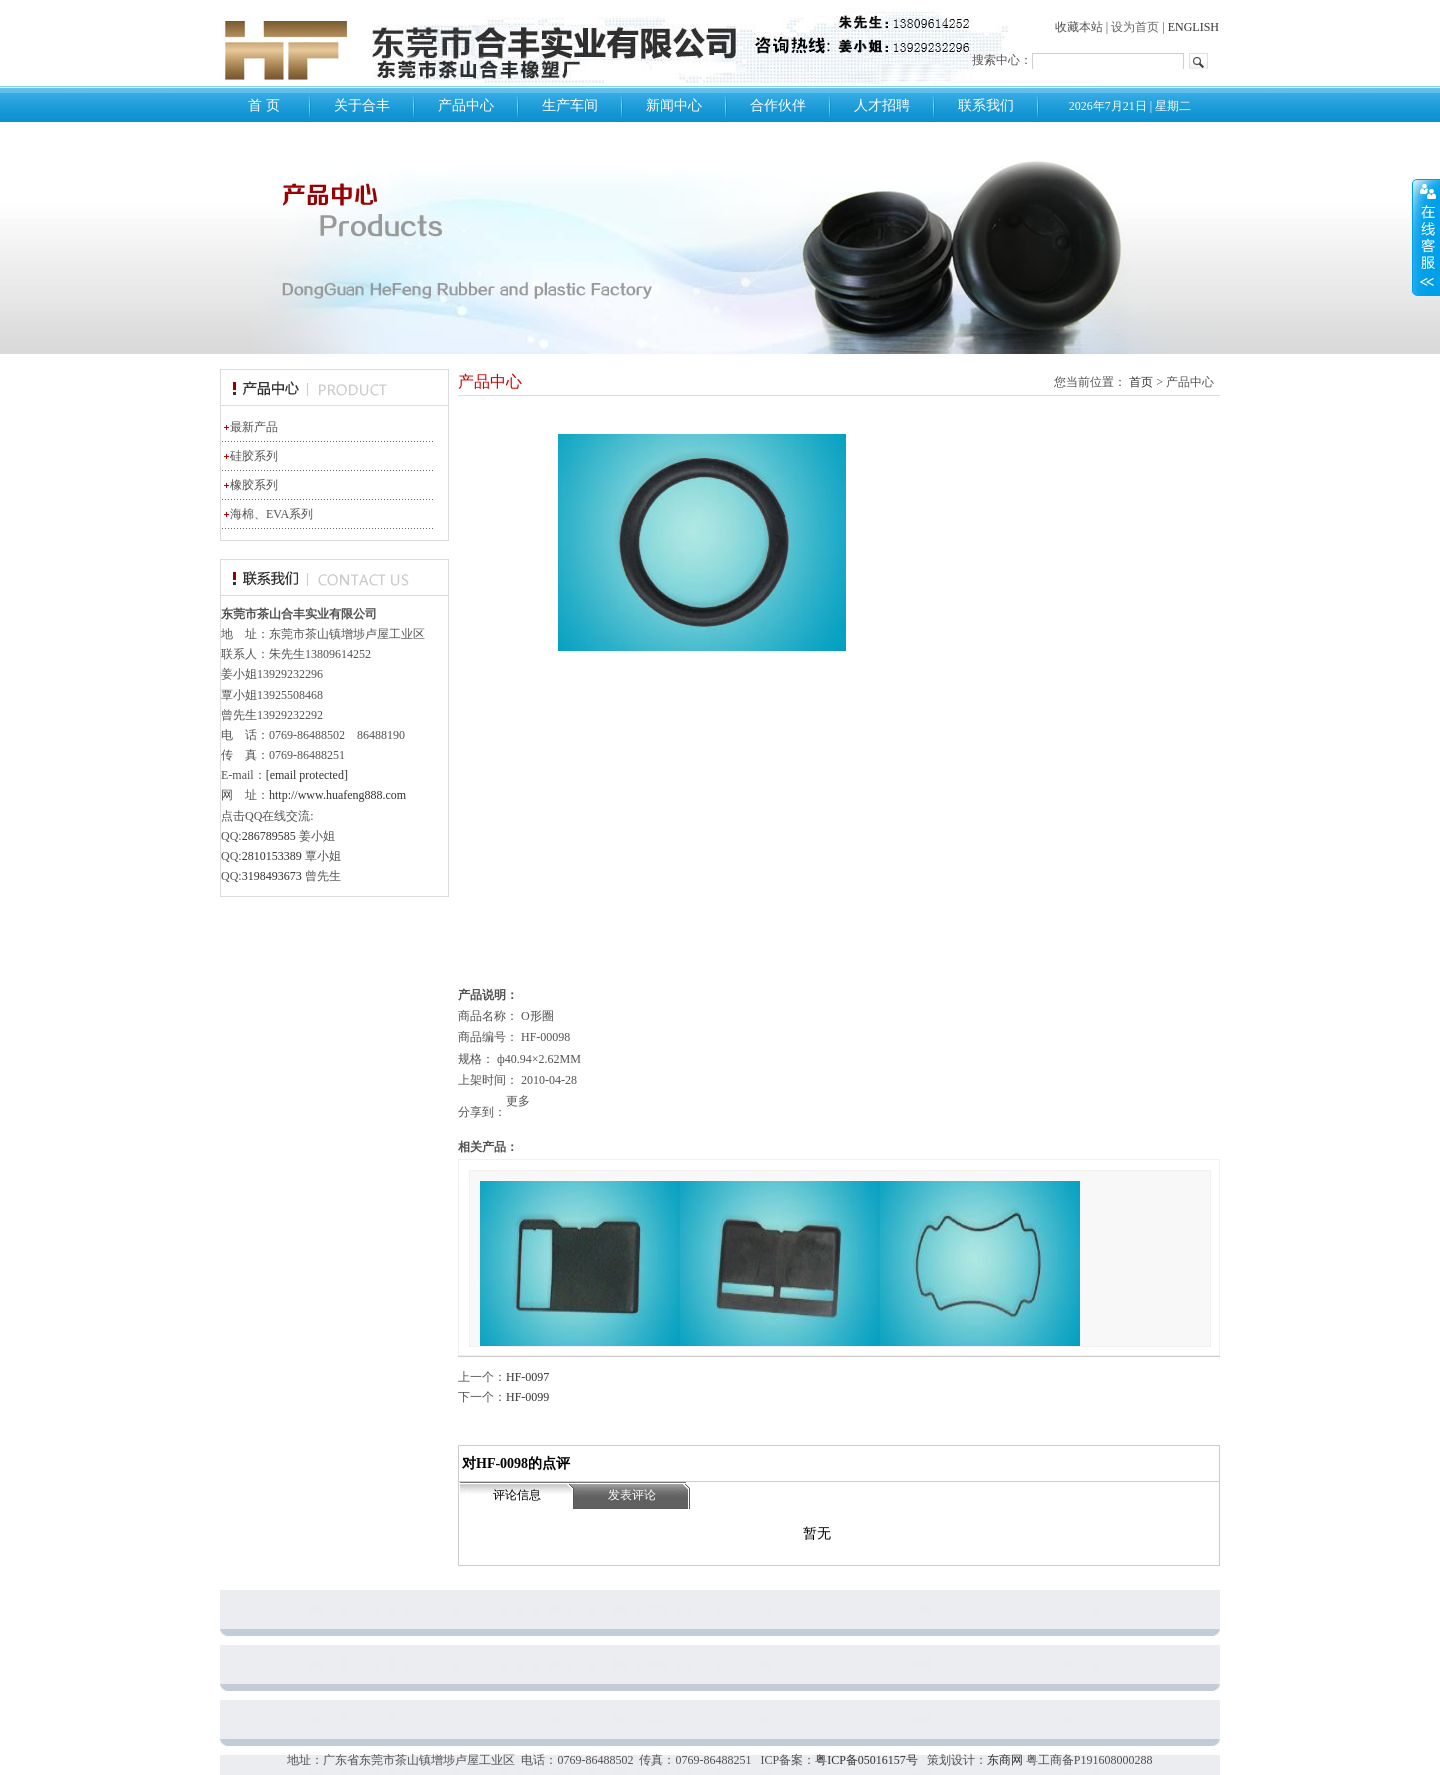 The height and width of the screenshot is (1775, 1440). What do you see at coordinates (1426, 237) in the screenshot?
I see `展开` at bounding box center [1426, 237].